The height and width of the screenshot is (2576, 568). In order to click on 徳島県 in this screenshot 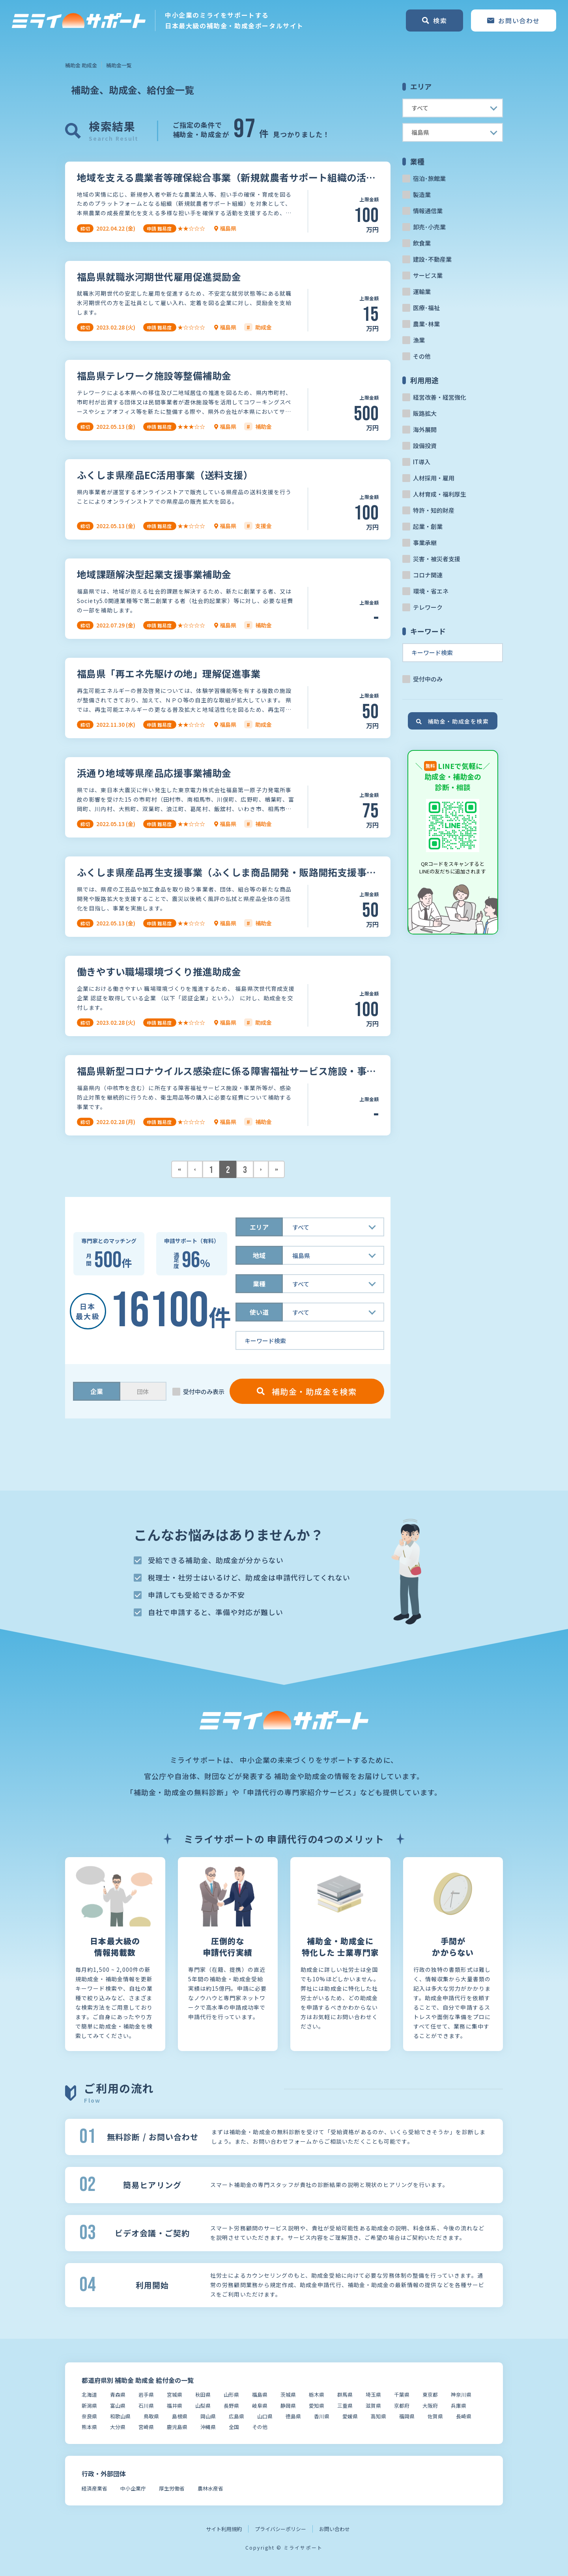, I will do `click(293, 2416)`.